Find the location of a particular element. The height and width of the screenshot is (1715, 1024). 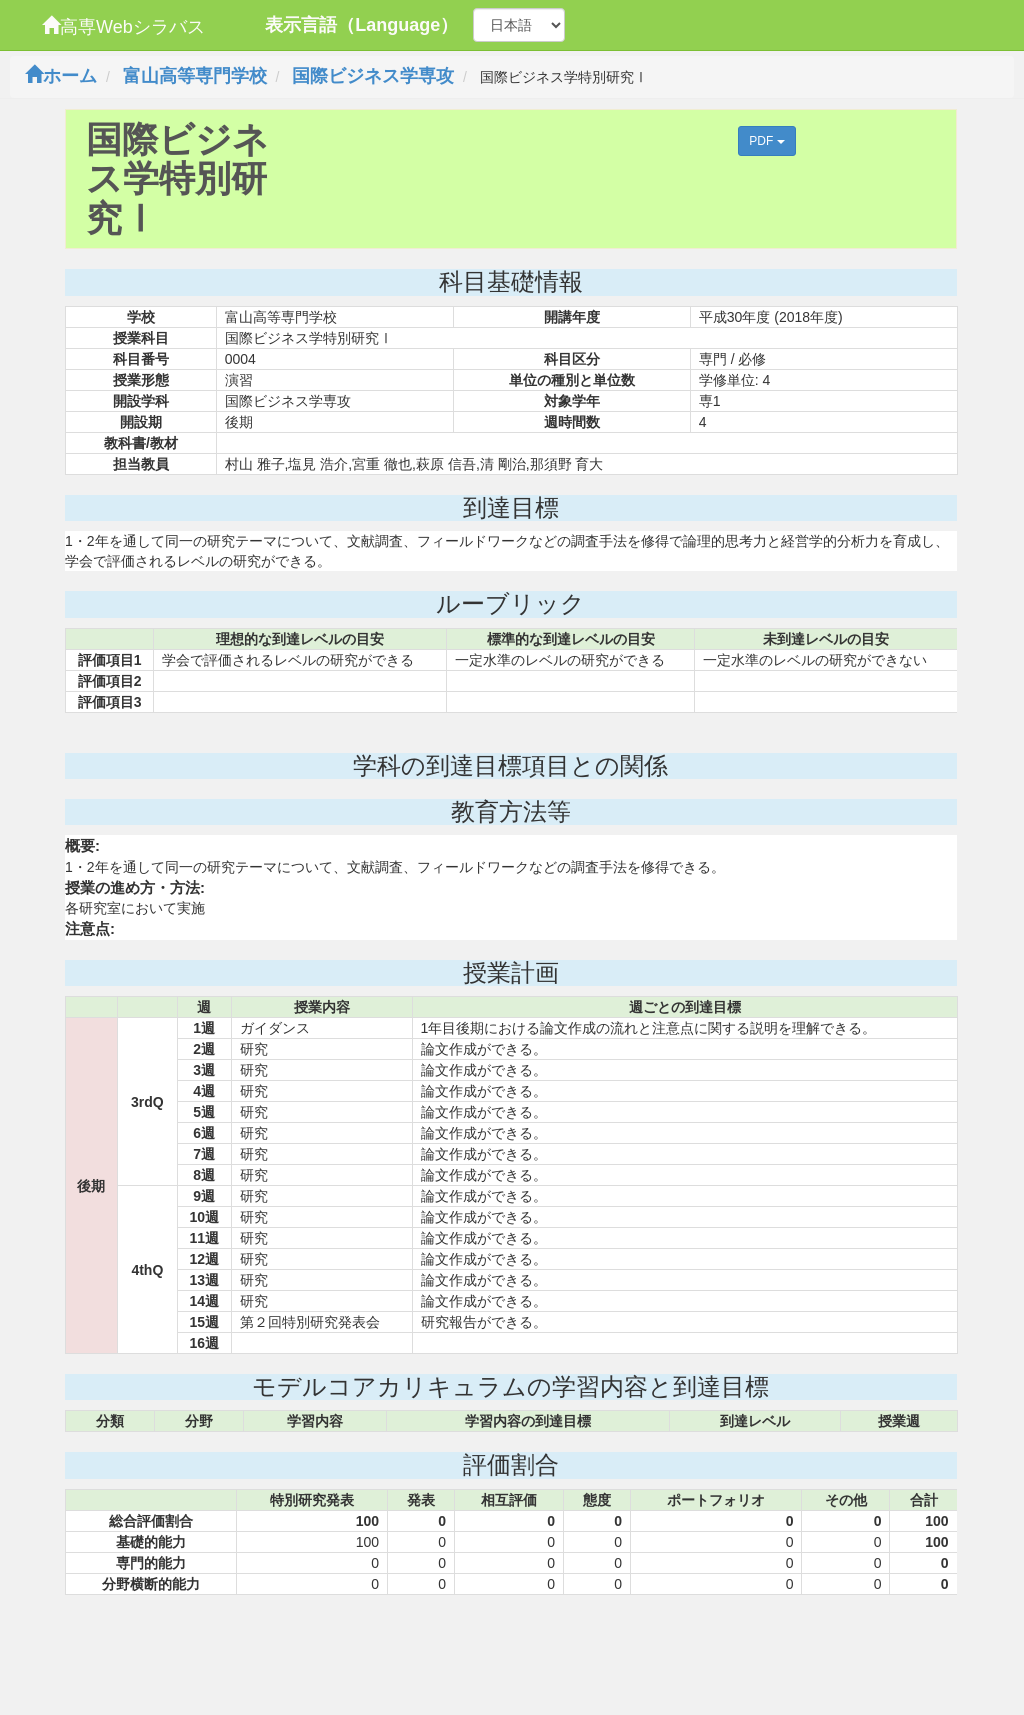

ホーム is located at coordinates (61, 76).